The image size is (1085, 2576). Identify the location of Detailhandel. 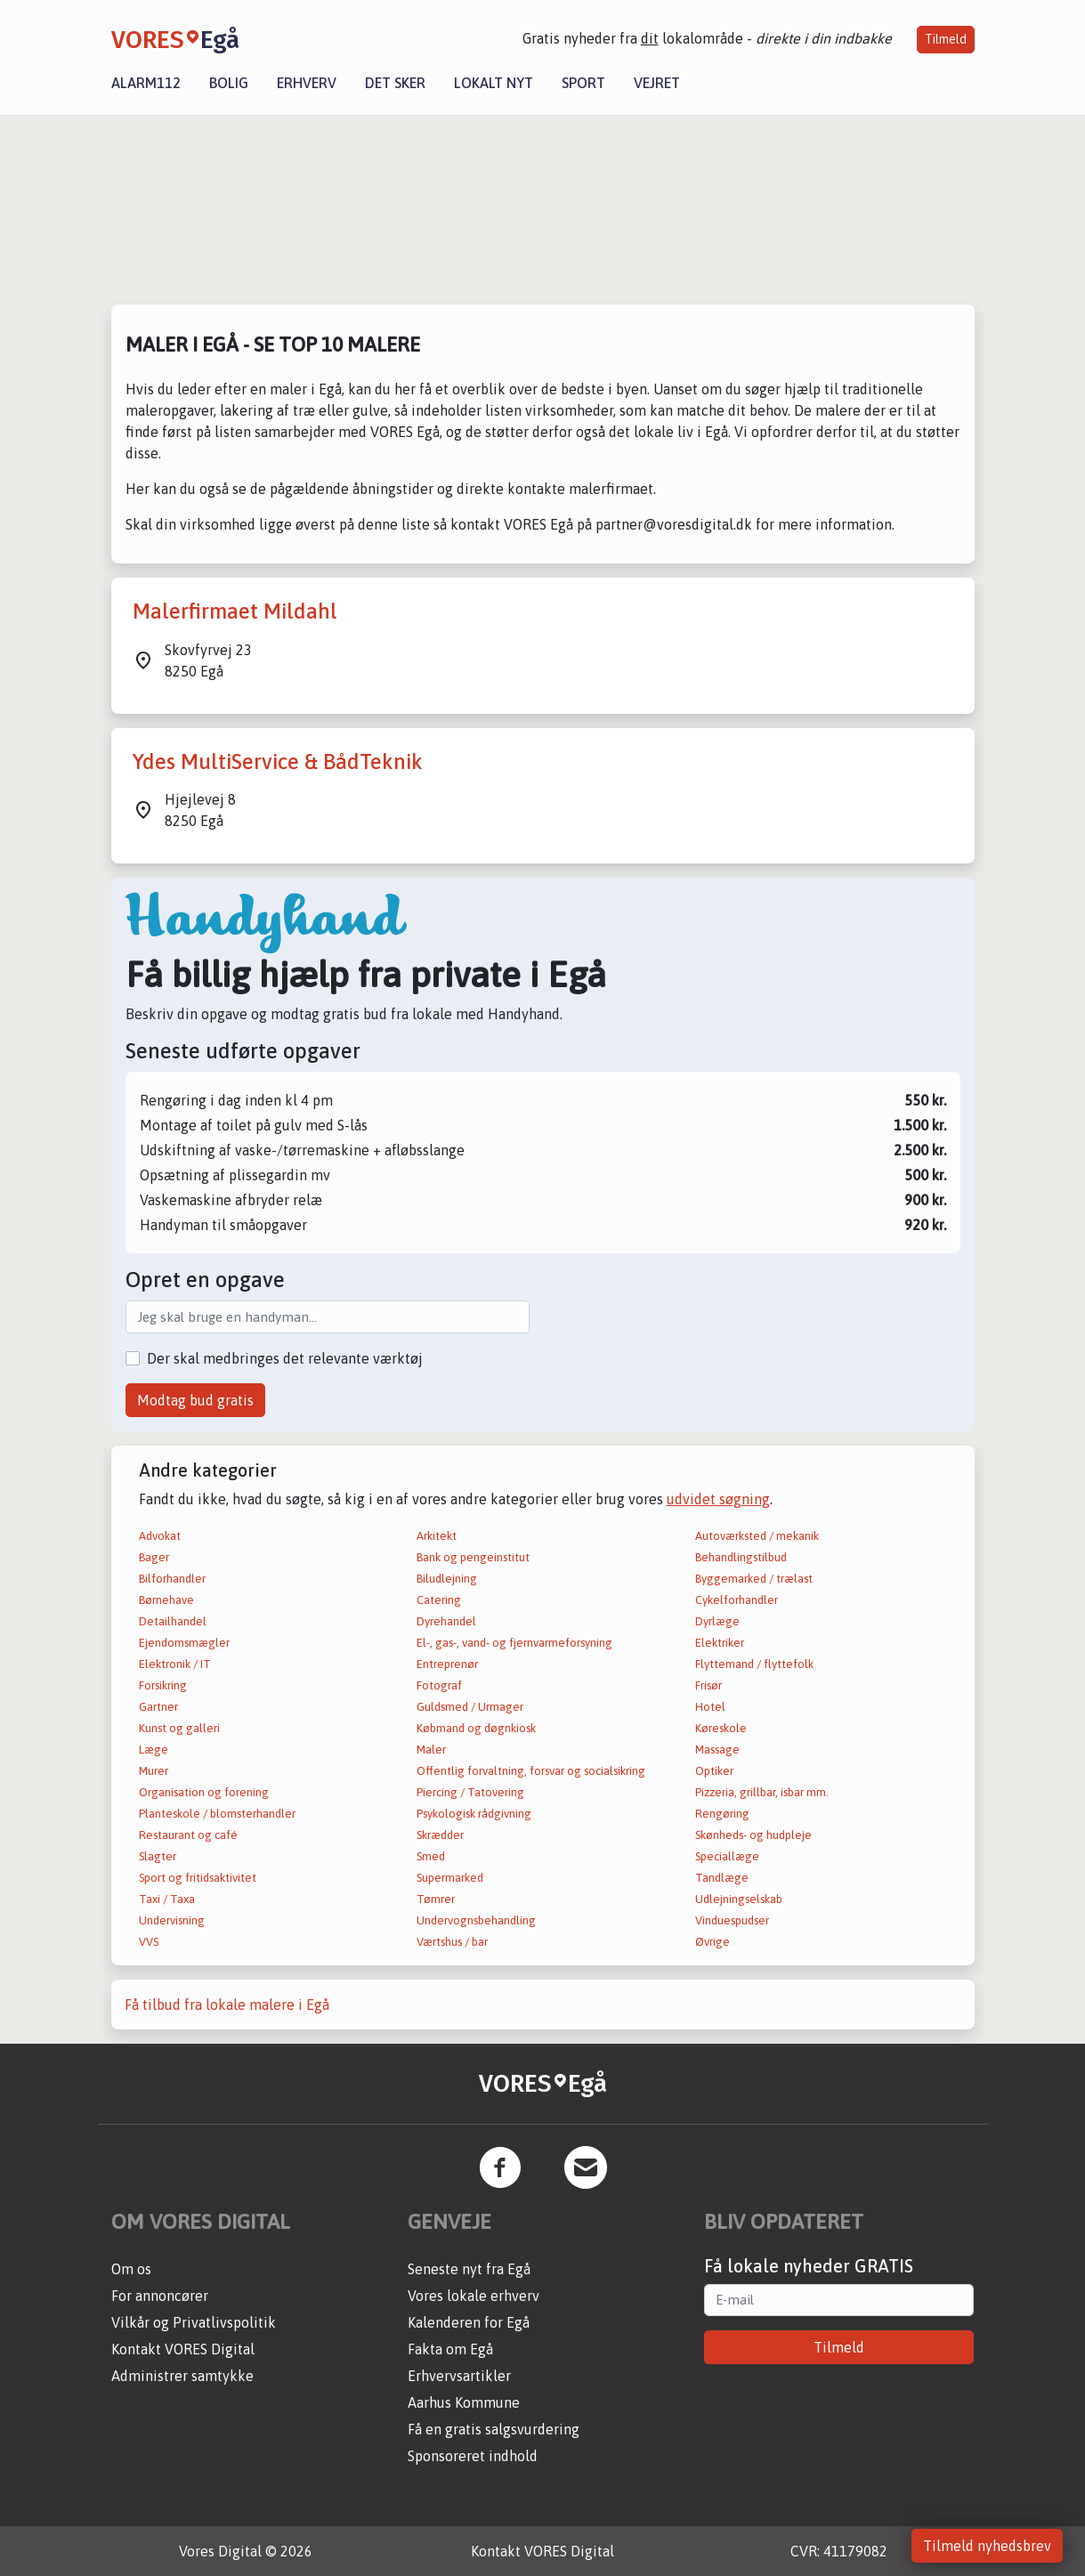
(172, 1621).